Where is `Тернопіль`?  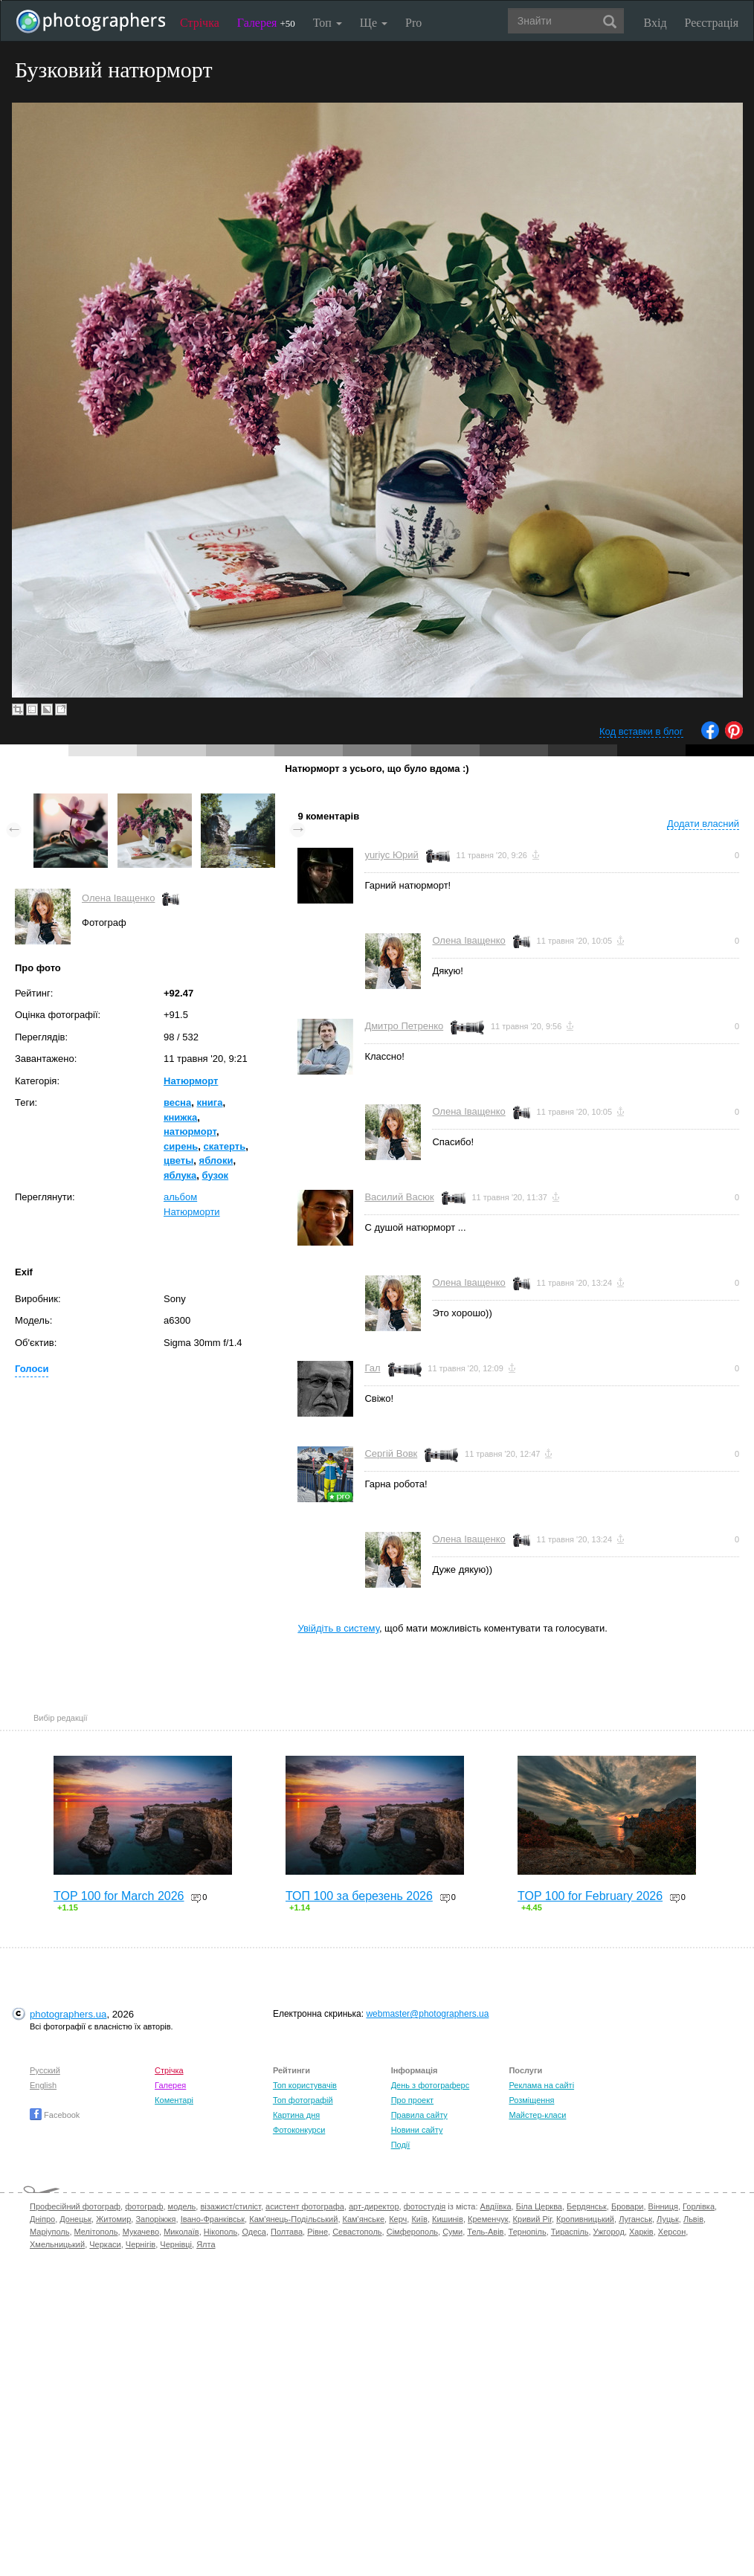 Тернопіль is located at coordinates (528, 2231).